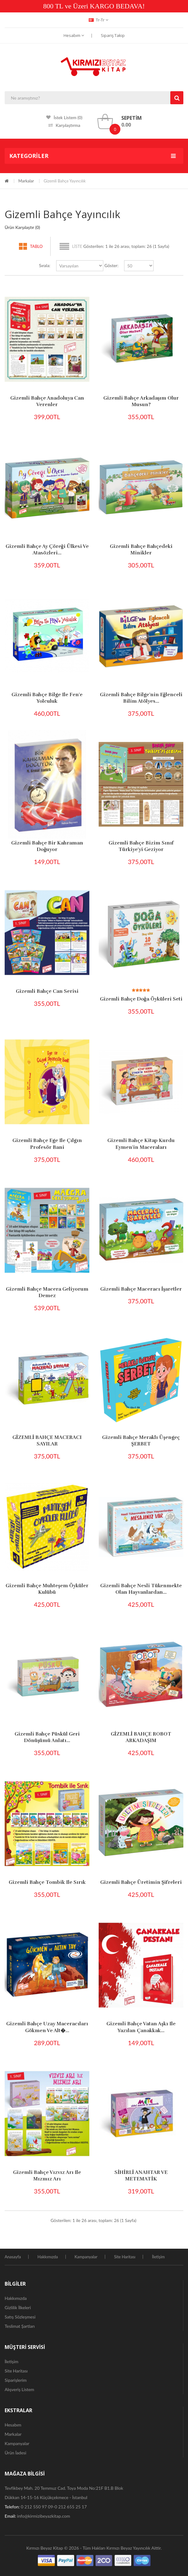  I want to click on Markalar, so click(26, 180).